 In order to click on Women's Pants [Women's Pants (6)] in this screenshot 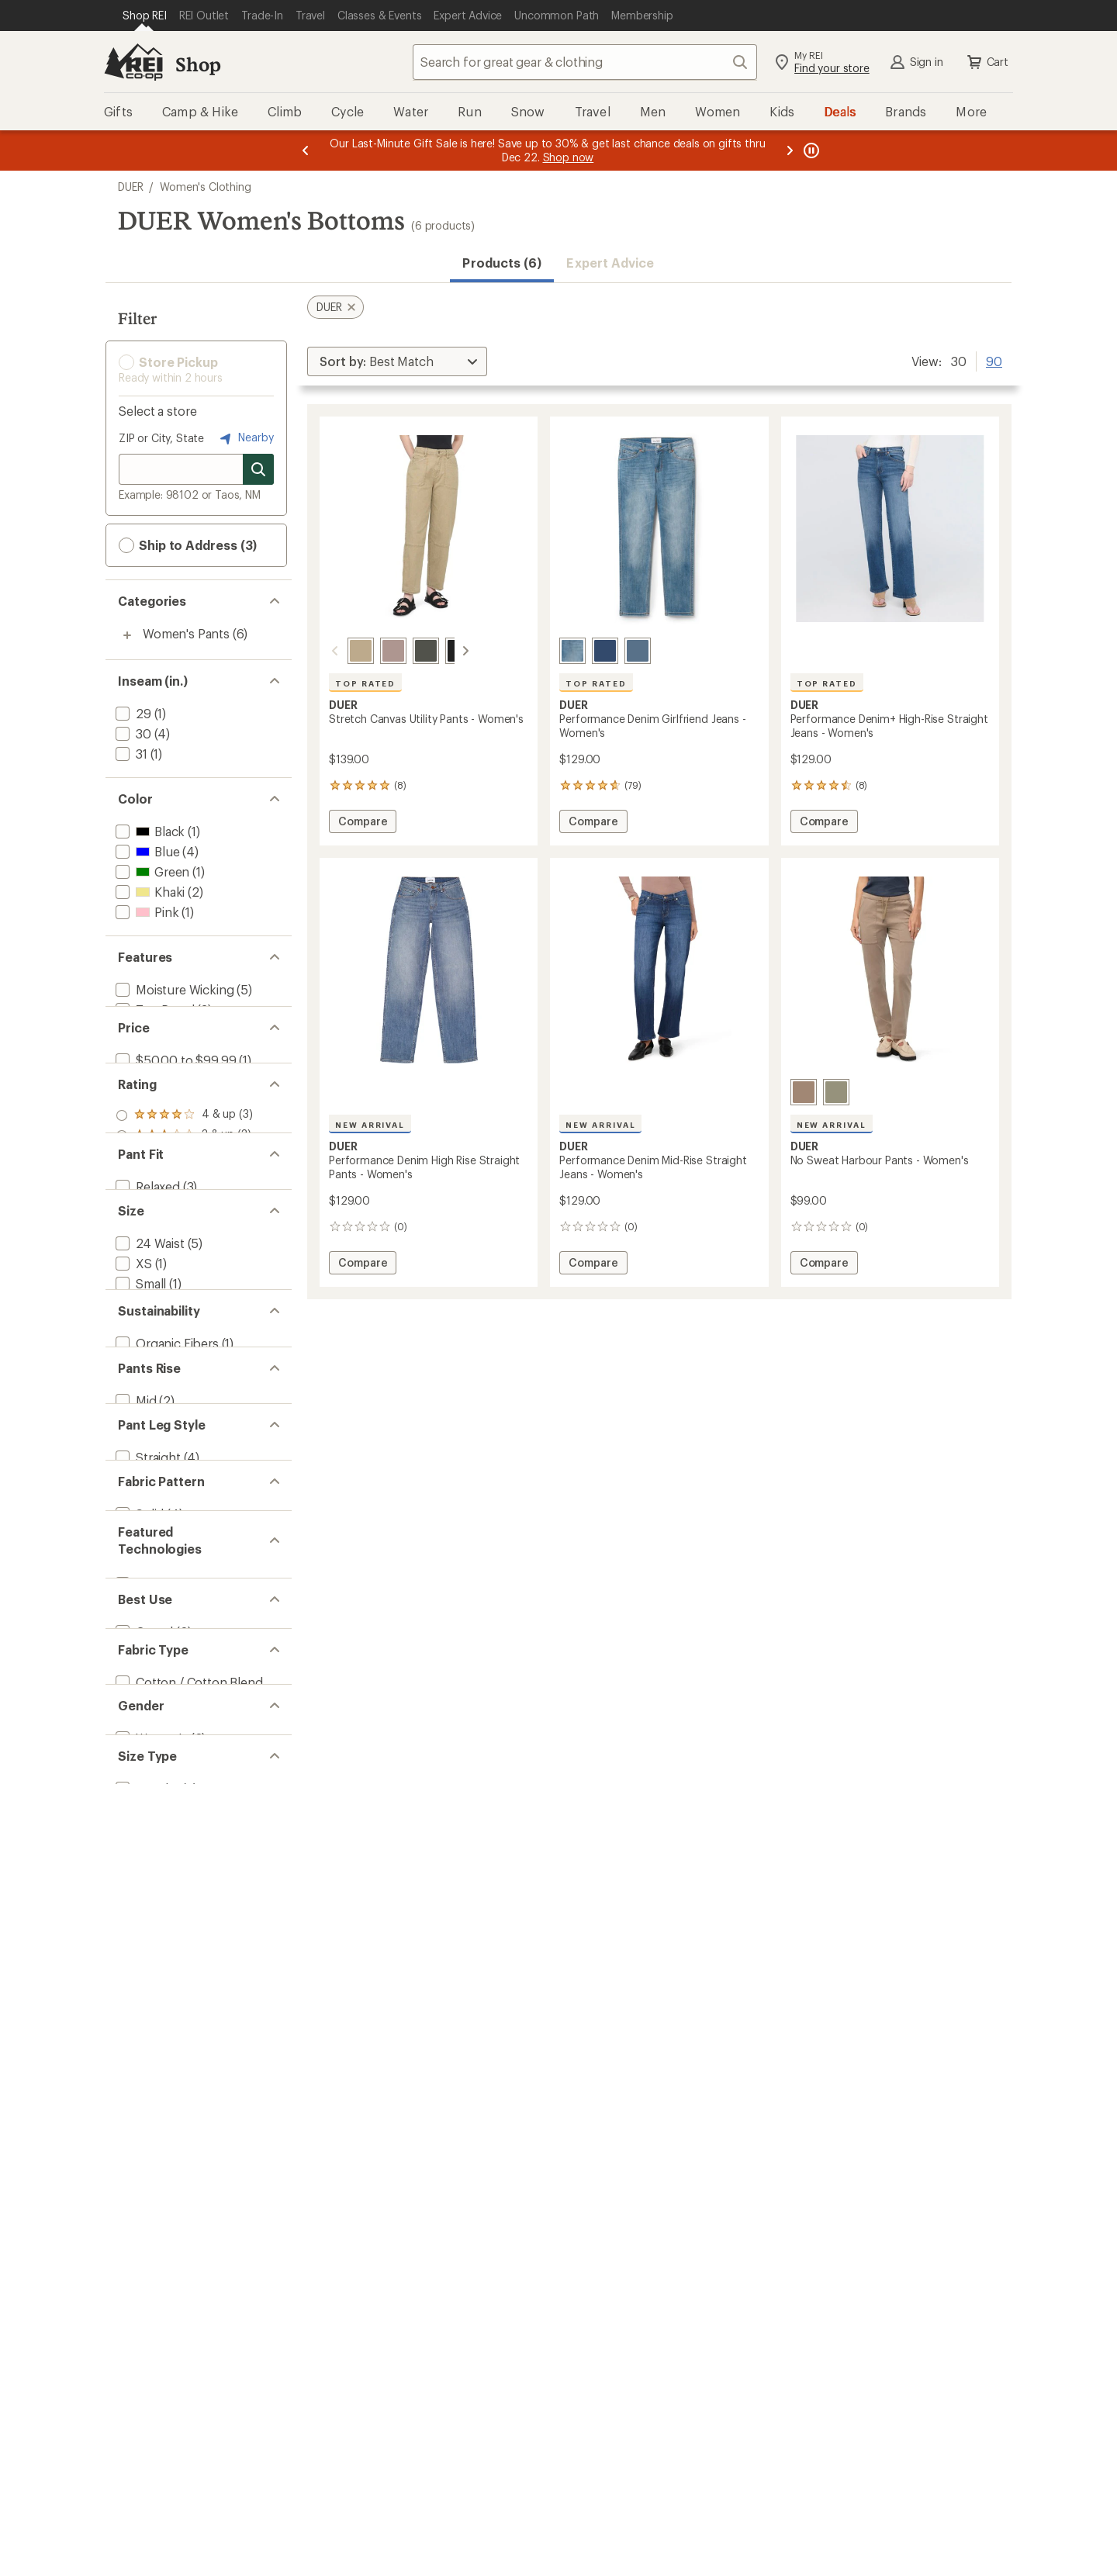, I will do `click(186, 633)`.